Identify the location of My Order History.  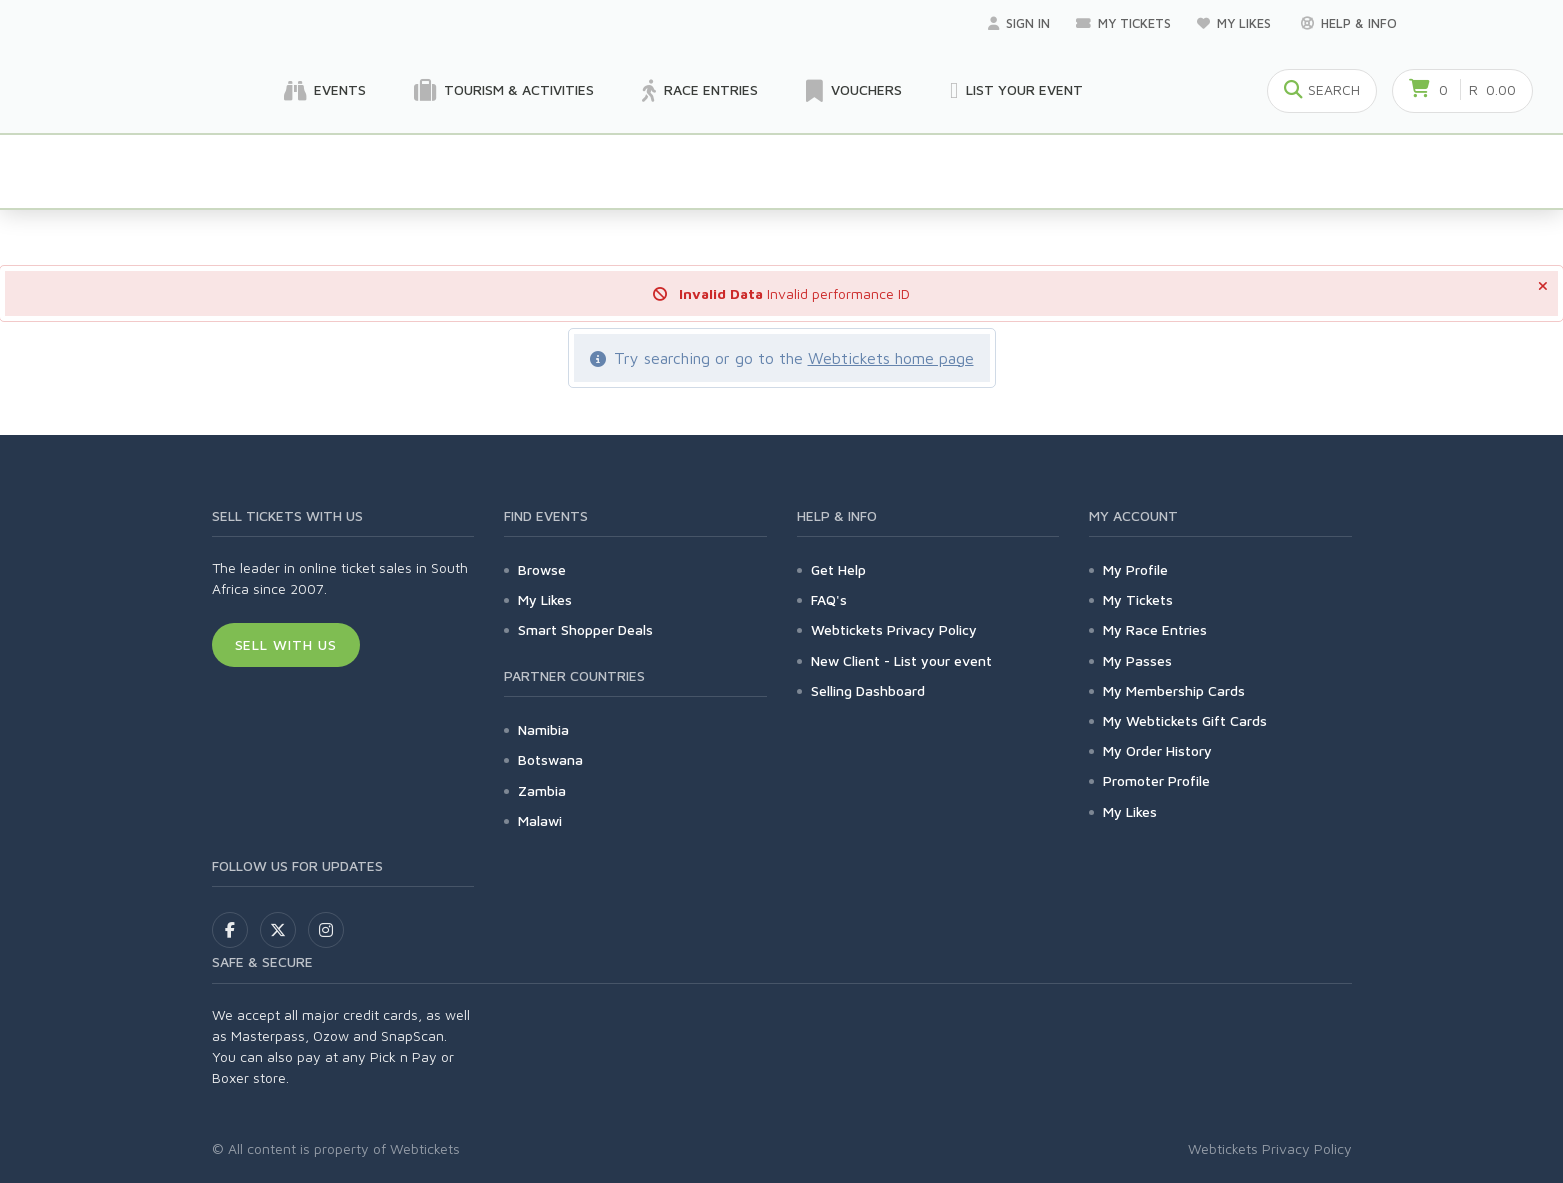
(1157, 750).